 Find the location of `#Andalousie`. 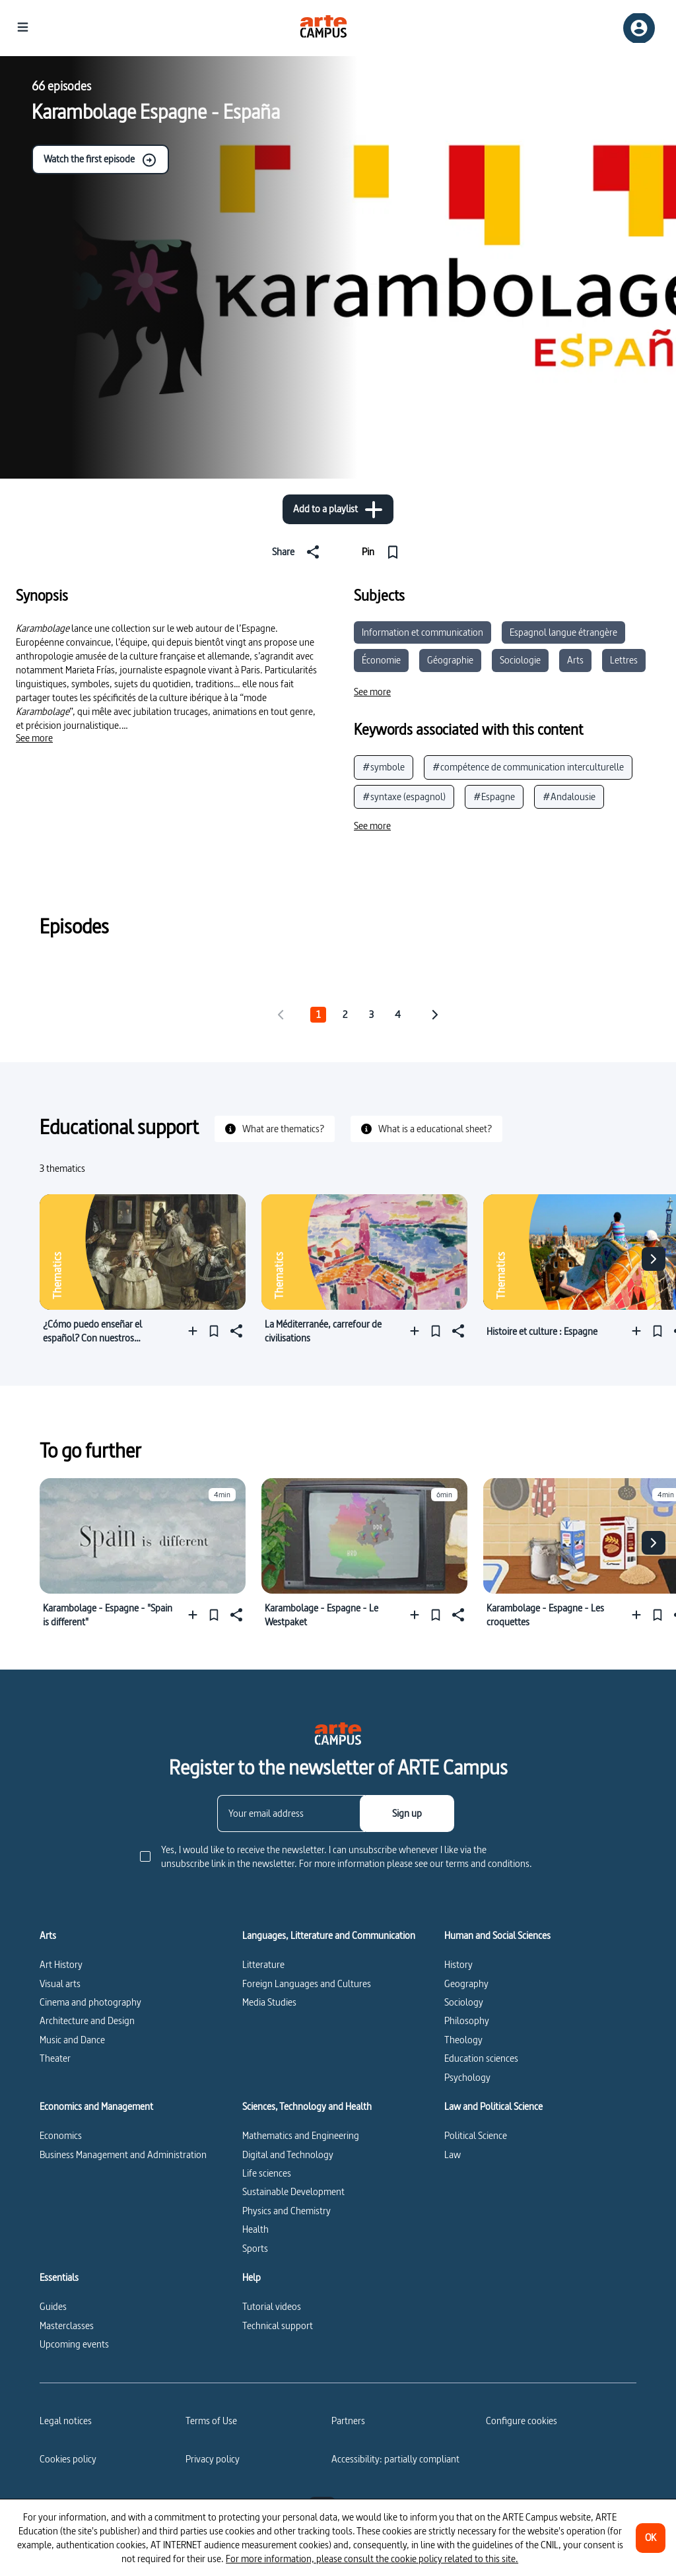

#Andalousie is located at coordinates (569, 796).